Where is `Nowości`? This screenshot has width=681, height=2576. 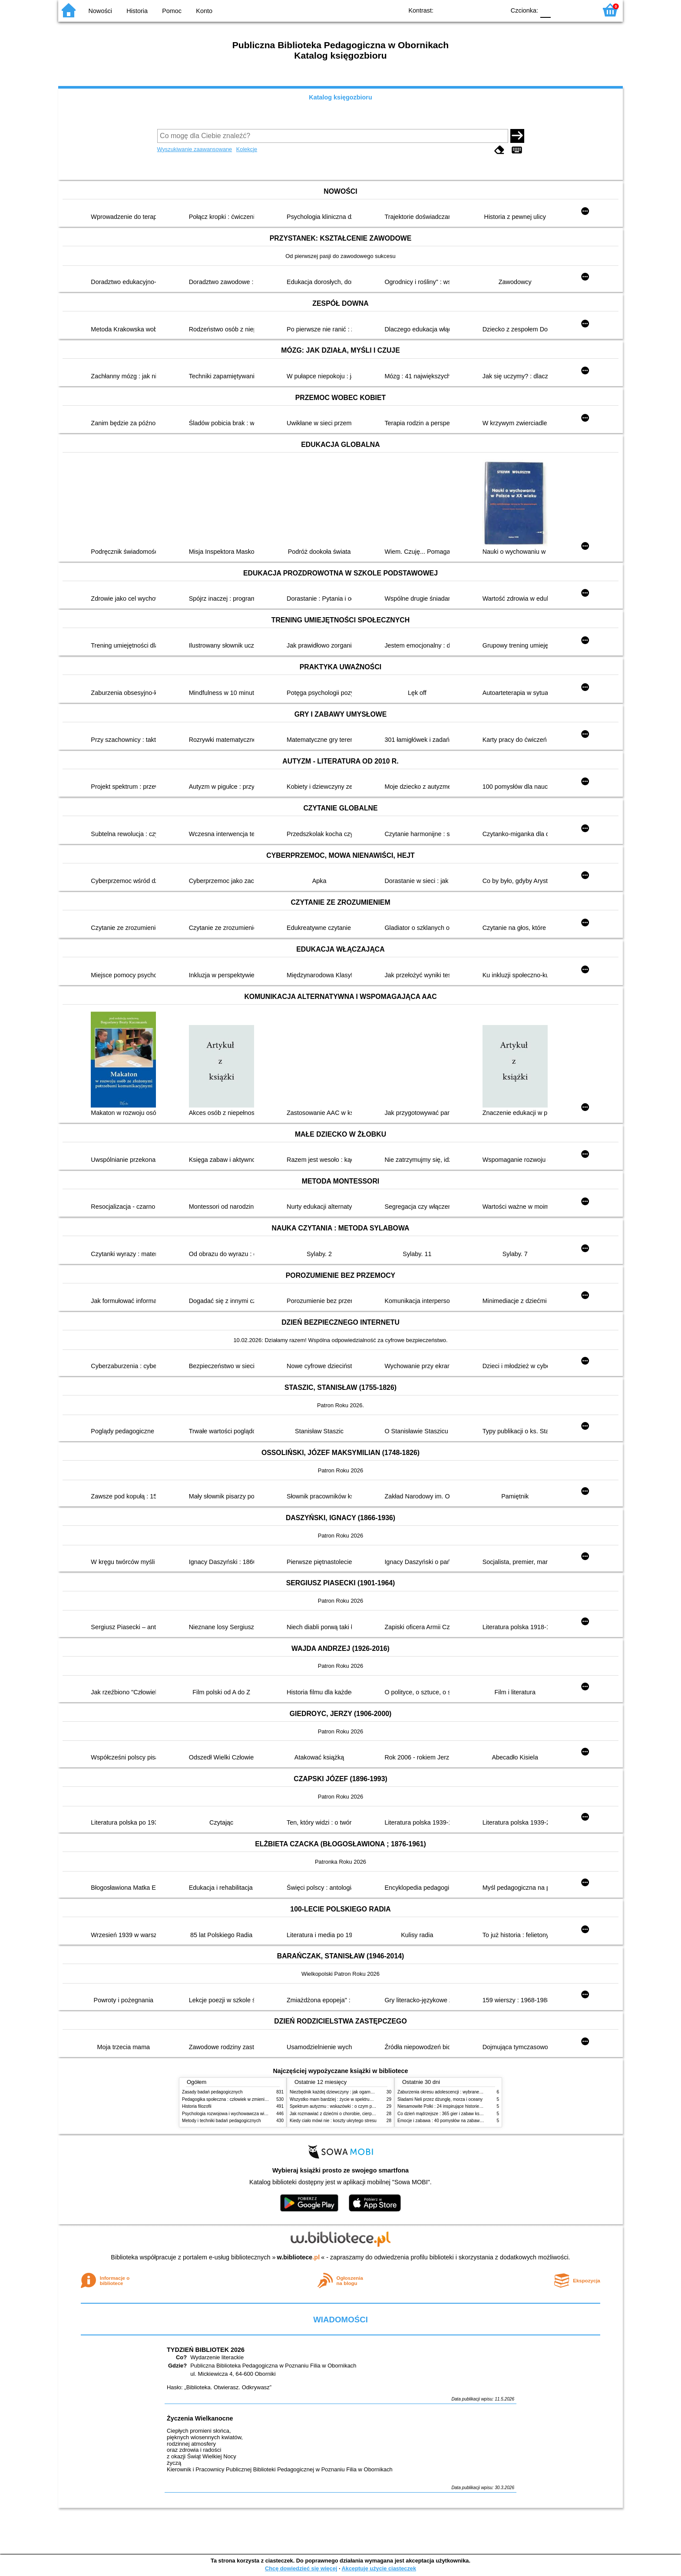
Nowości is located at coordinates (100, 10).